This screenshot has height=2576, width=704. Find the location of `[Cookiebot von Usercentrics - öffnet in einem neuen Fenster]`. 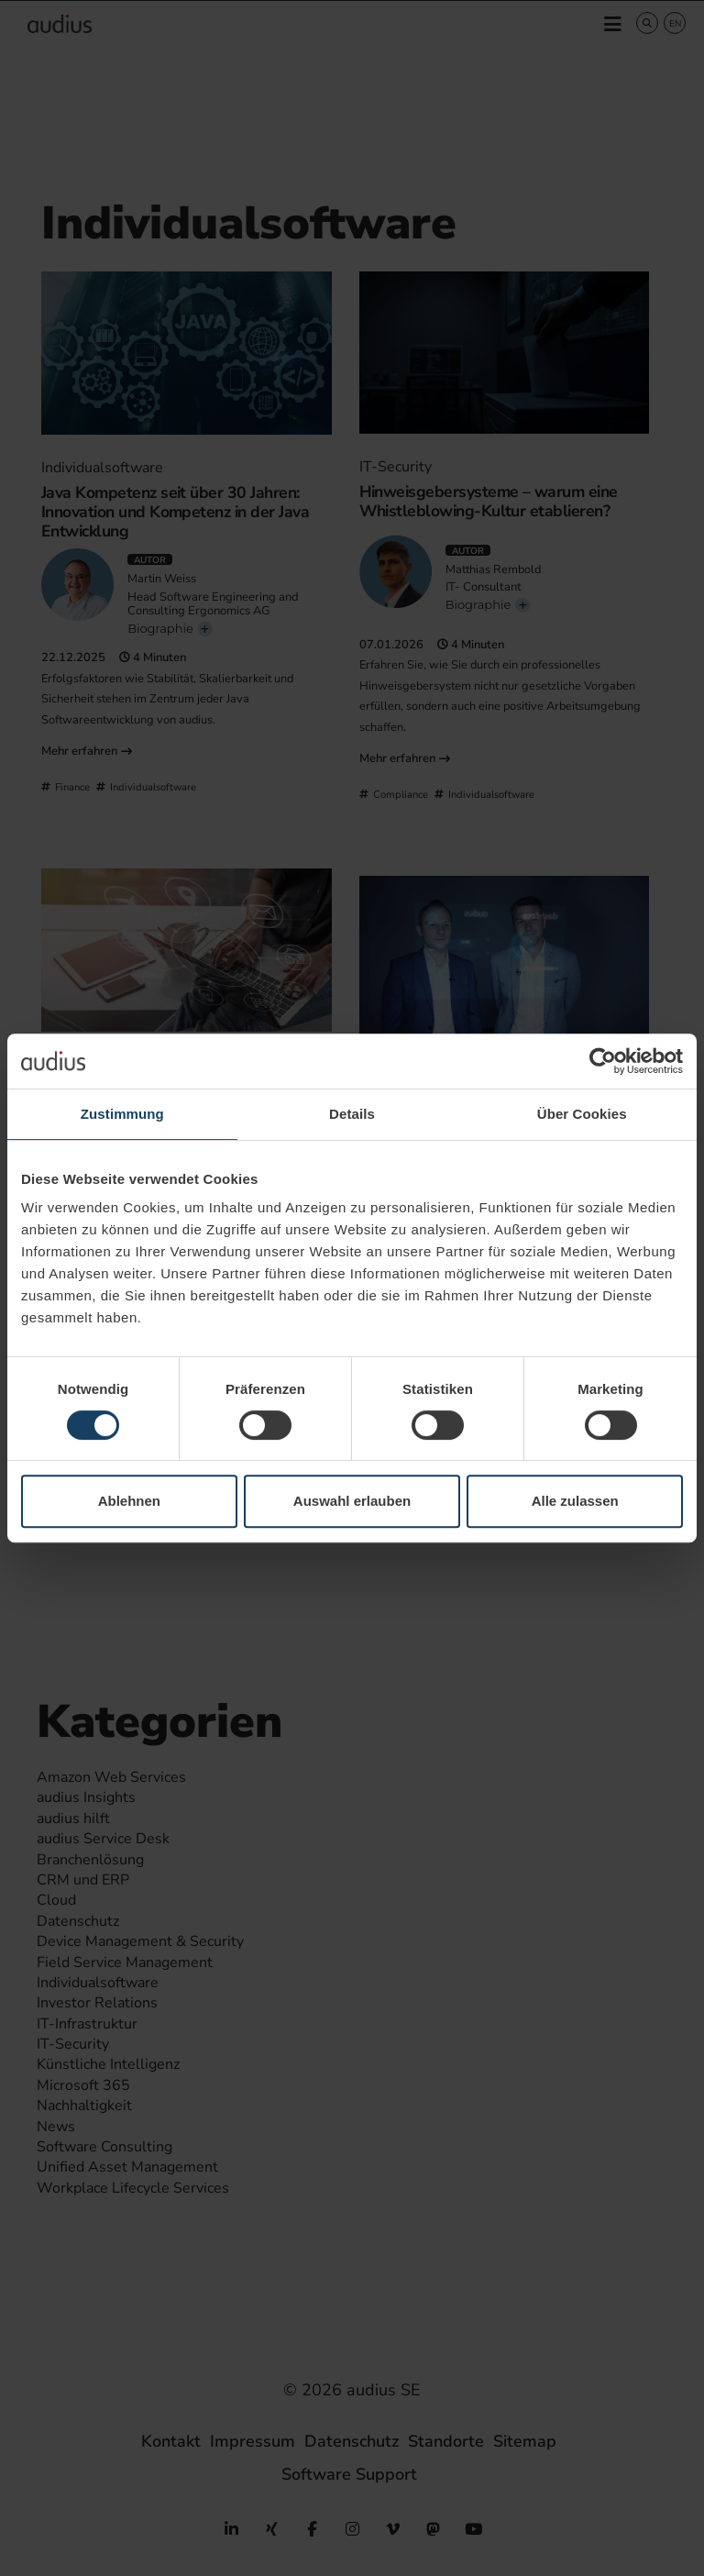

[Cookiebot von Usercentrics - öffnet in einem neuen Fenster] is located at coordinates (602, 1061).